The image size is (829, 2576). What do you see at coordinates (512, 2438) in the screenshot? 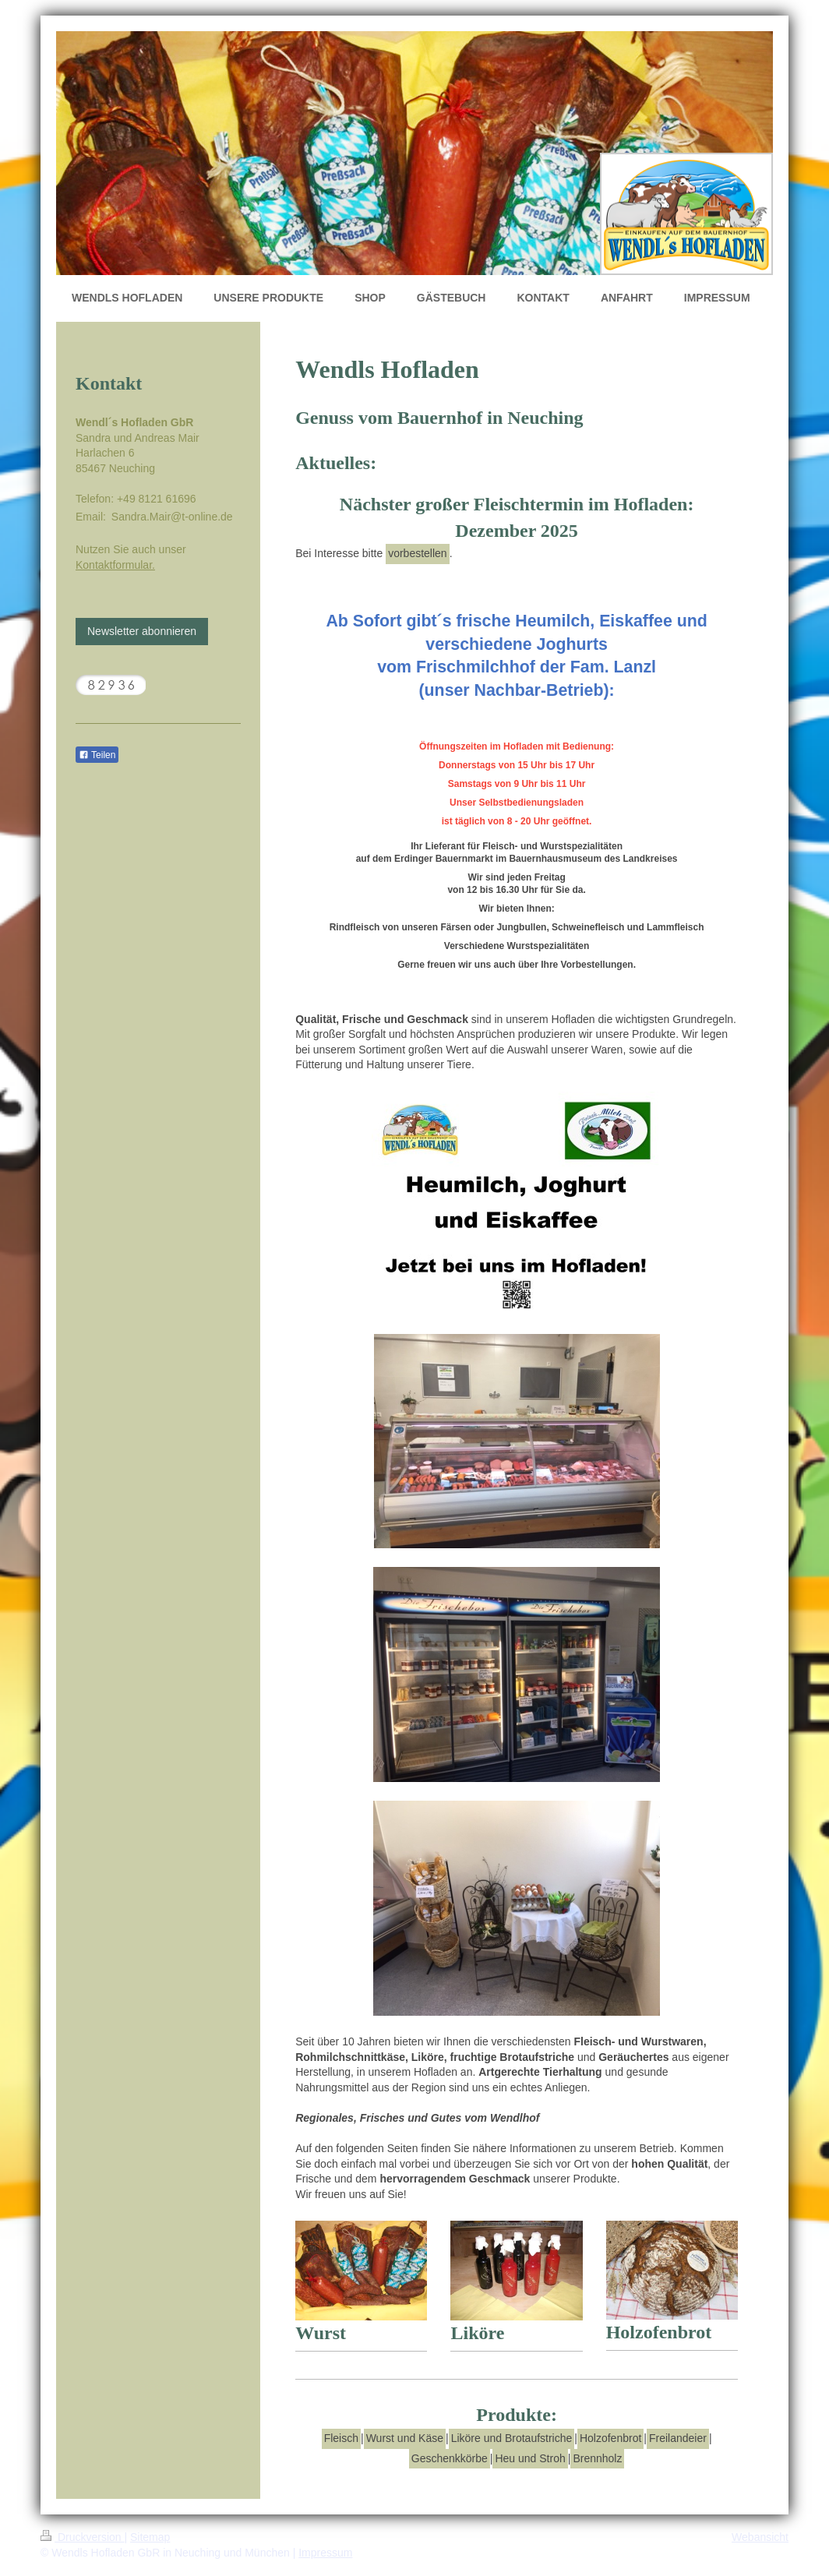
I see `Liköre und Brotaufstriche` at bounding box center [512, 2438].